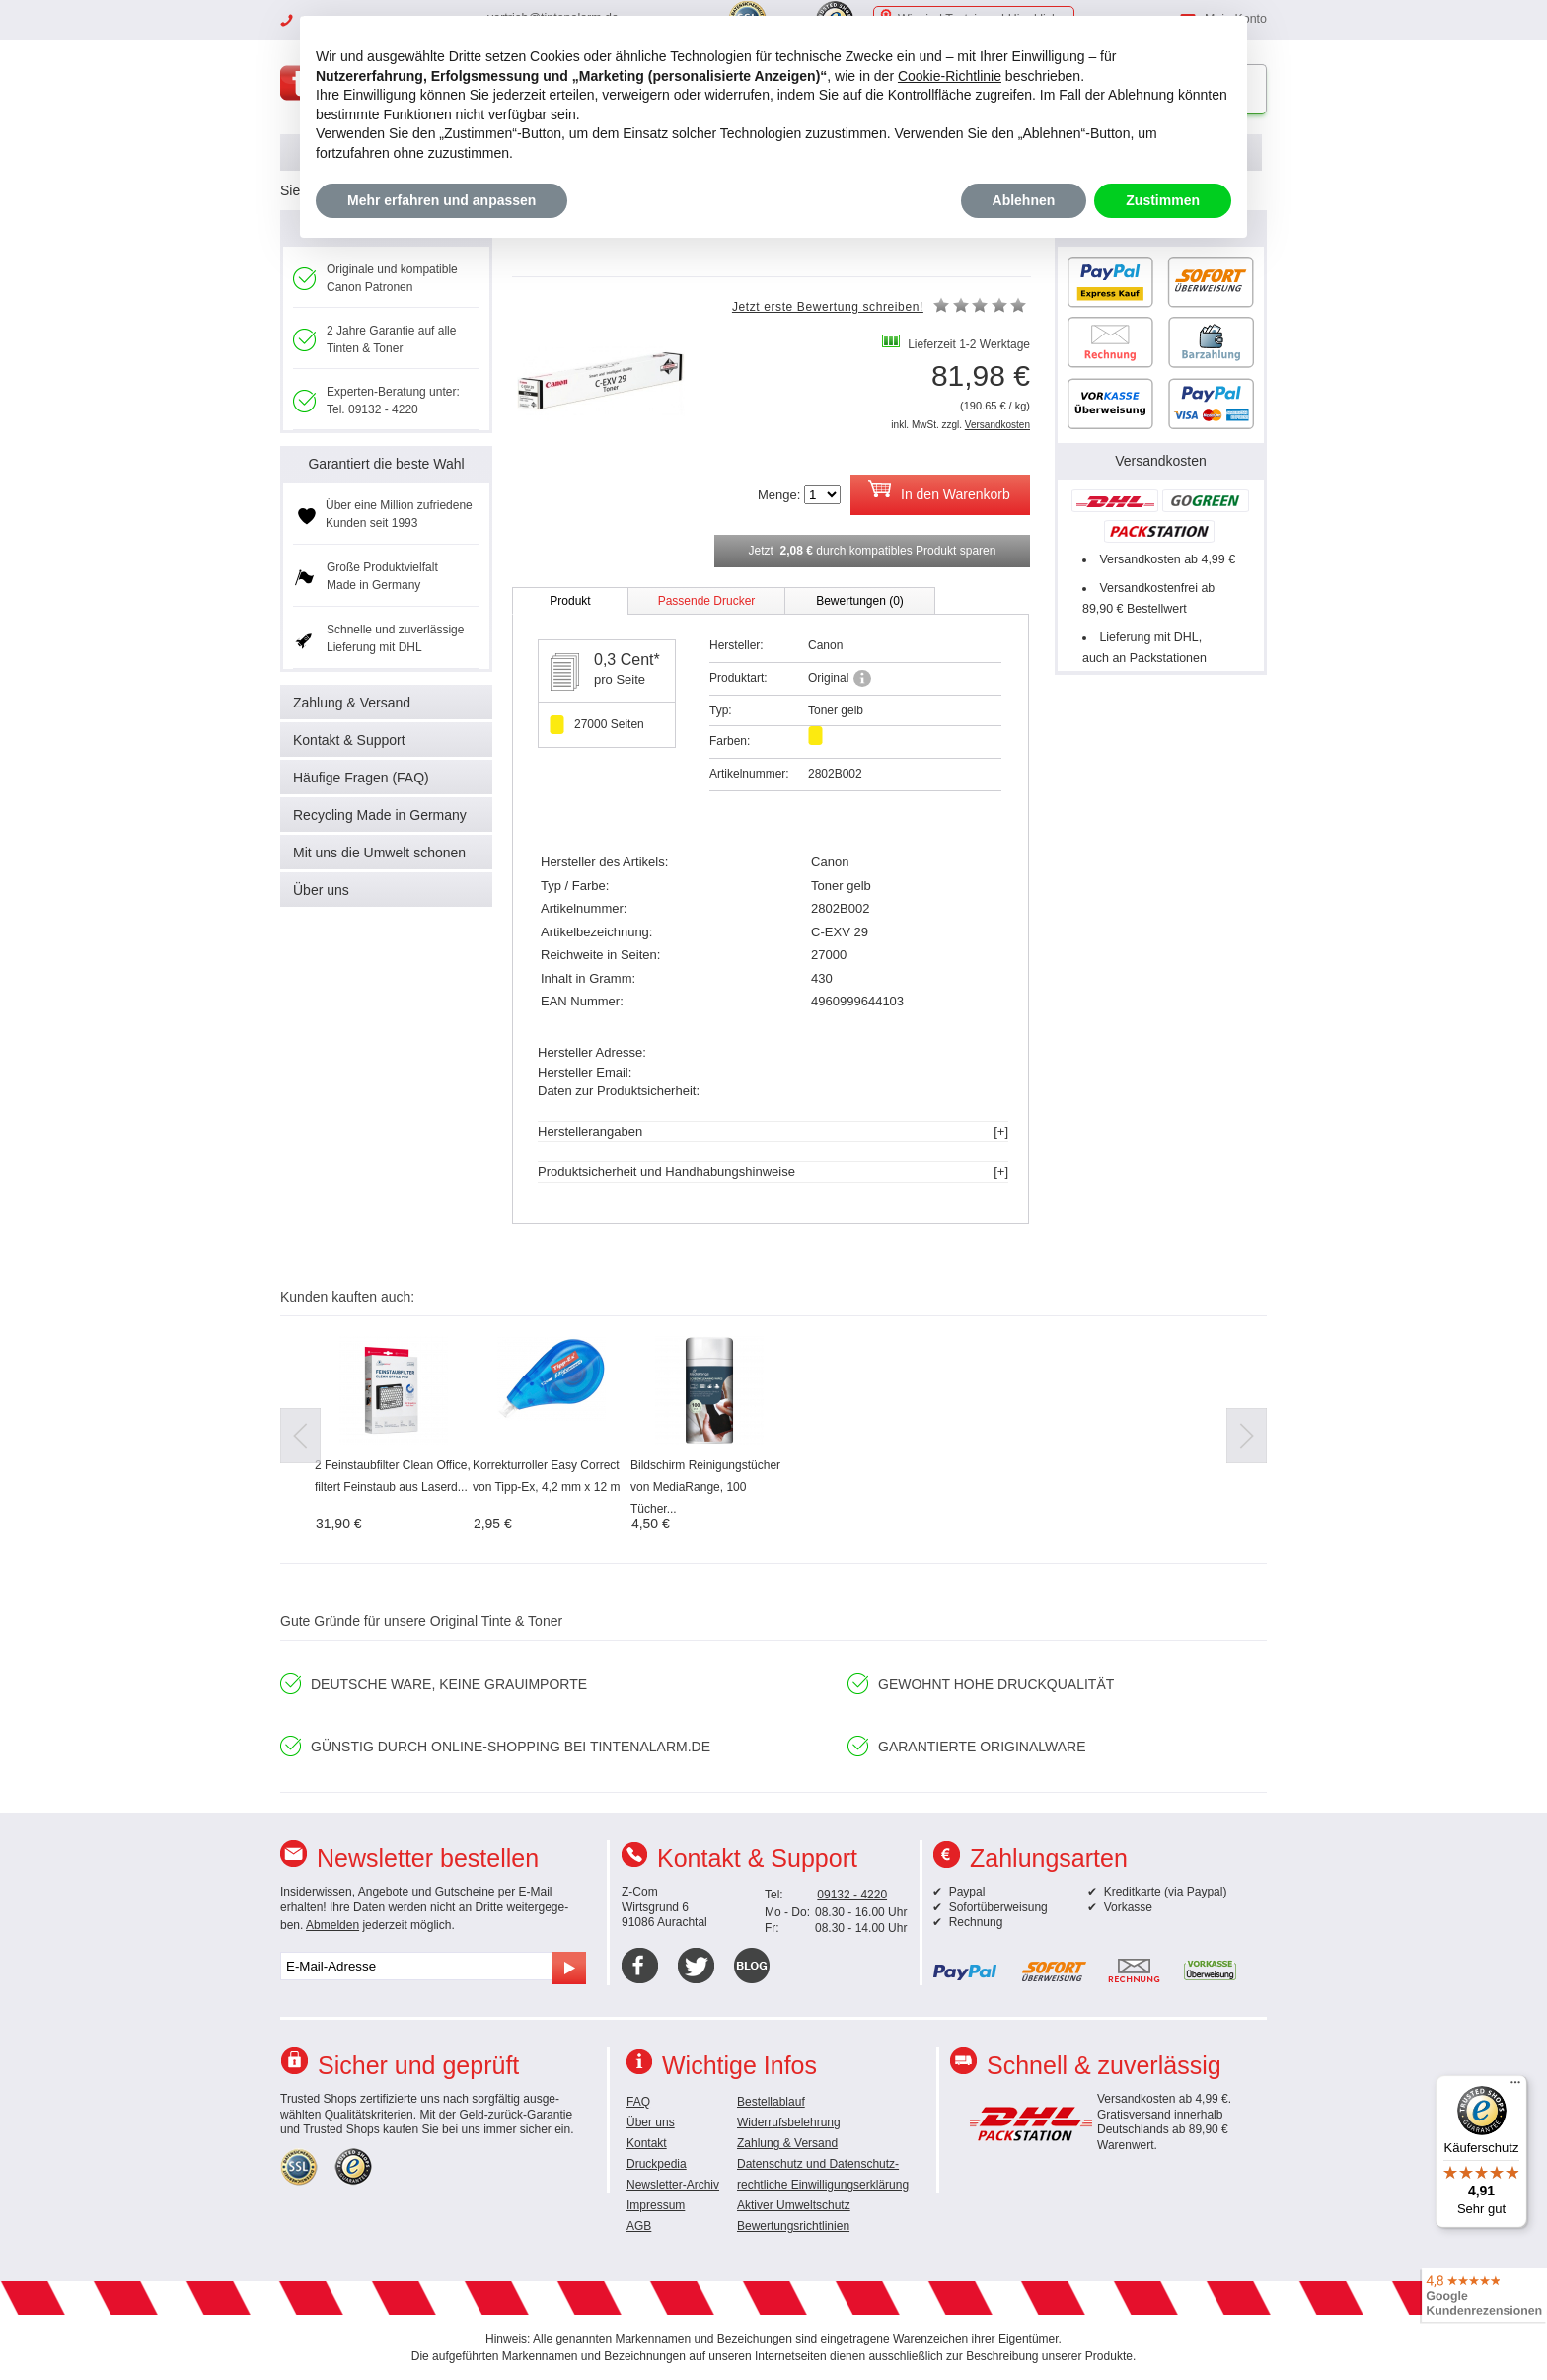  Describe the element at coordinates (860, 601) in the screenshot. I see `Bewertungen (0)` at that location.